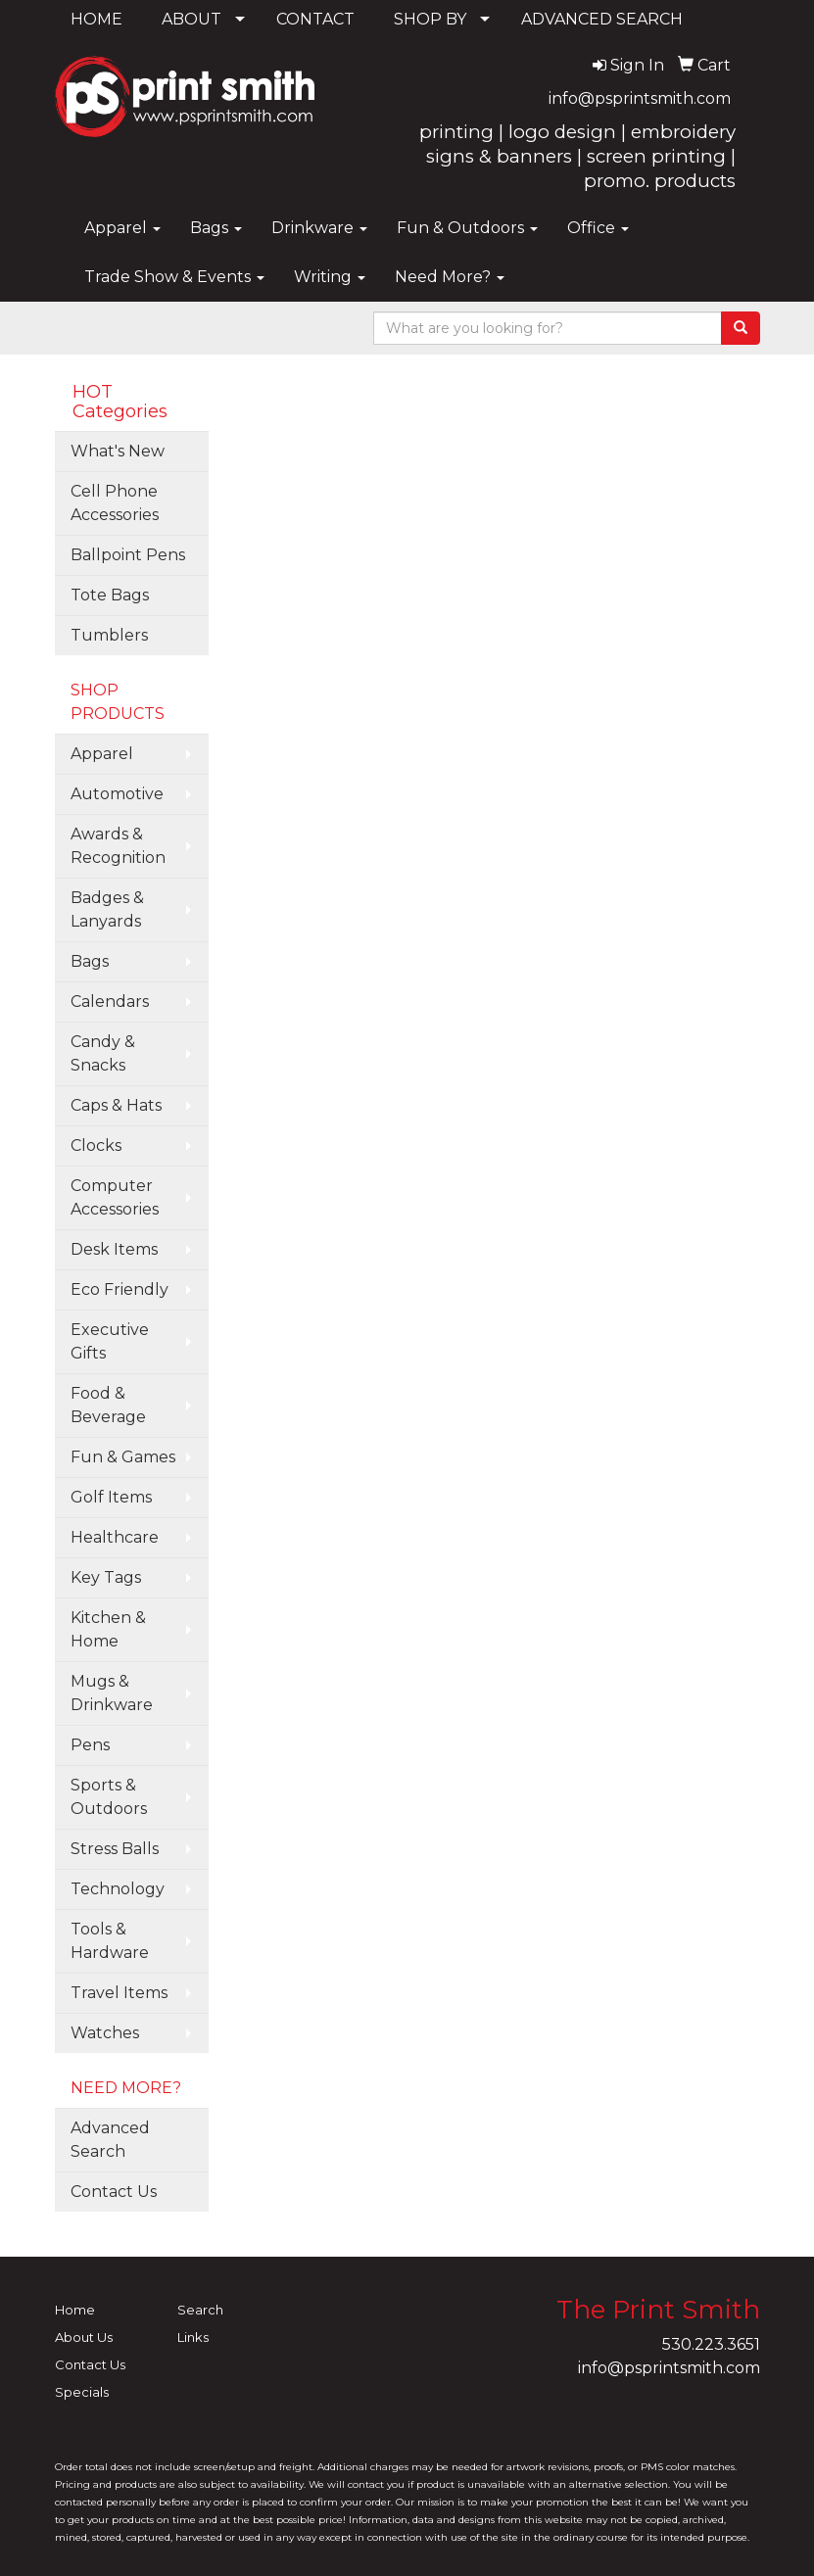  What do you see at coordinates (110, 1001) in the screenshot?
I see `Calendars` at bounding box center [110, 1001].